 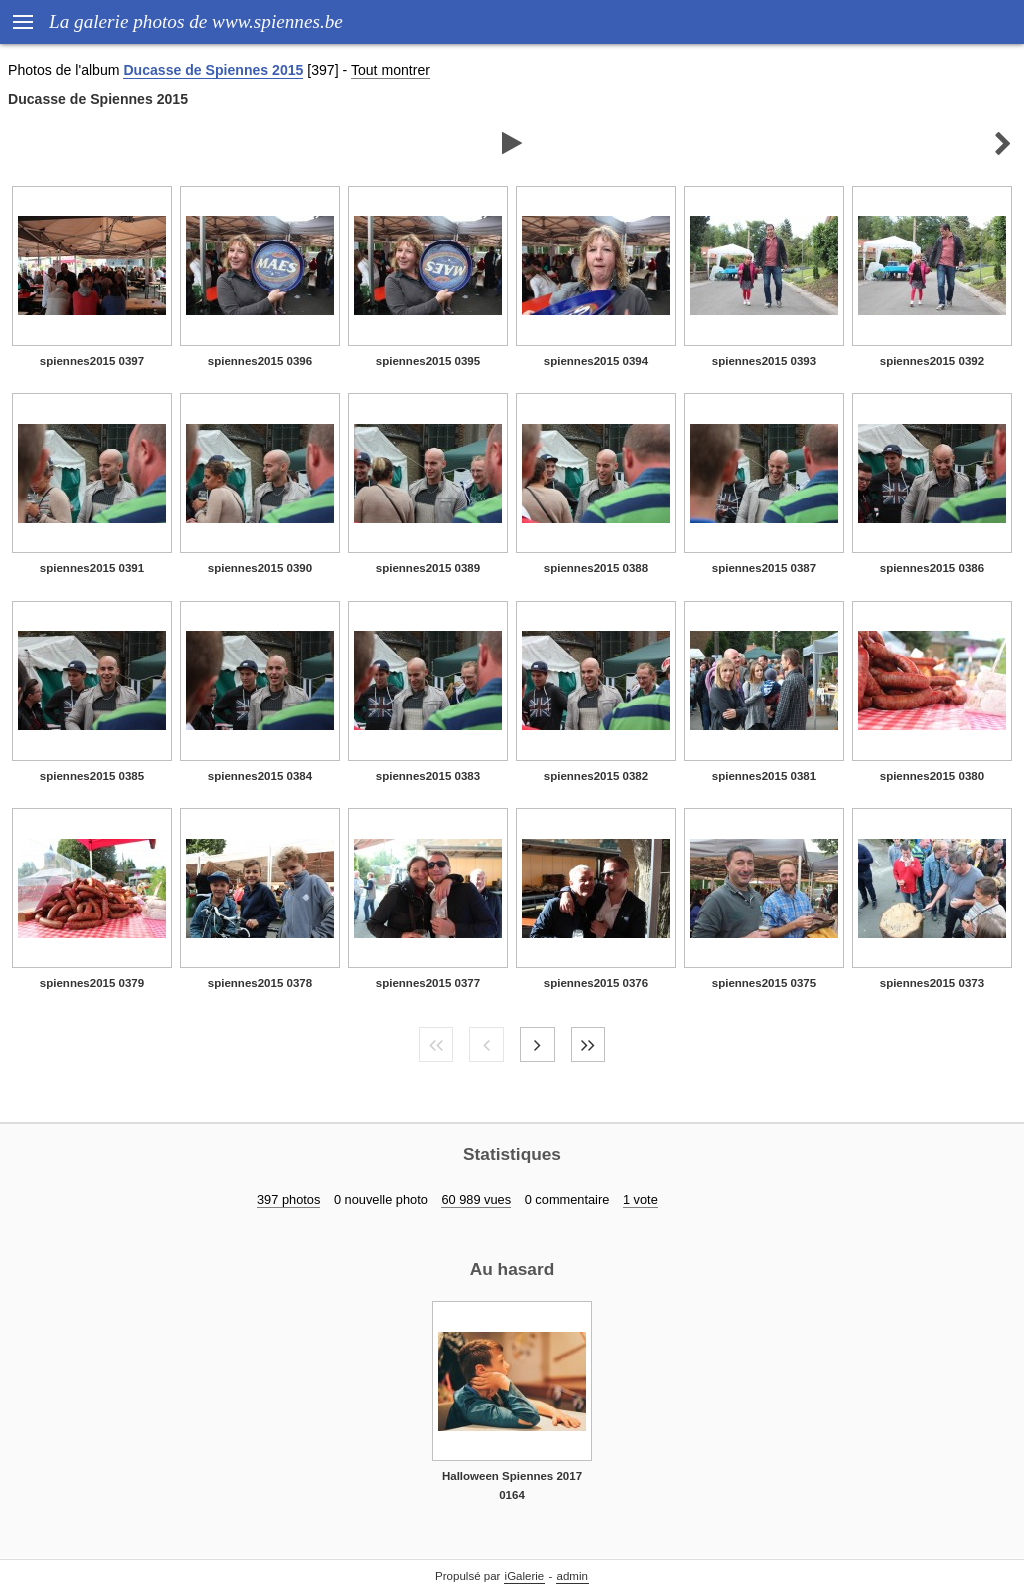 What do you see at coordinates (92, 568) in the screenshot?
I see `spiennes2015 0391` at bounding box center [92, 568].